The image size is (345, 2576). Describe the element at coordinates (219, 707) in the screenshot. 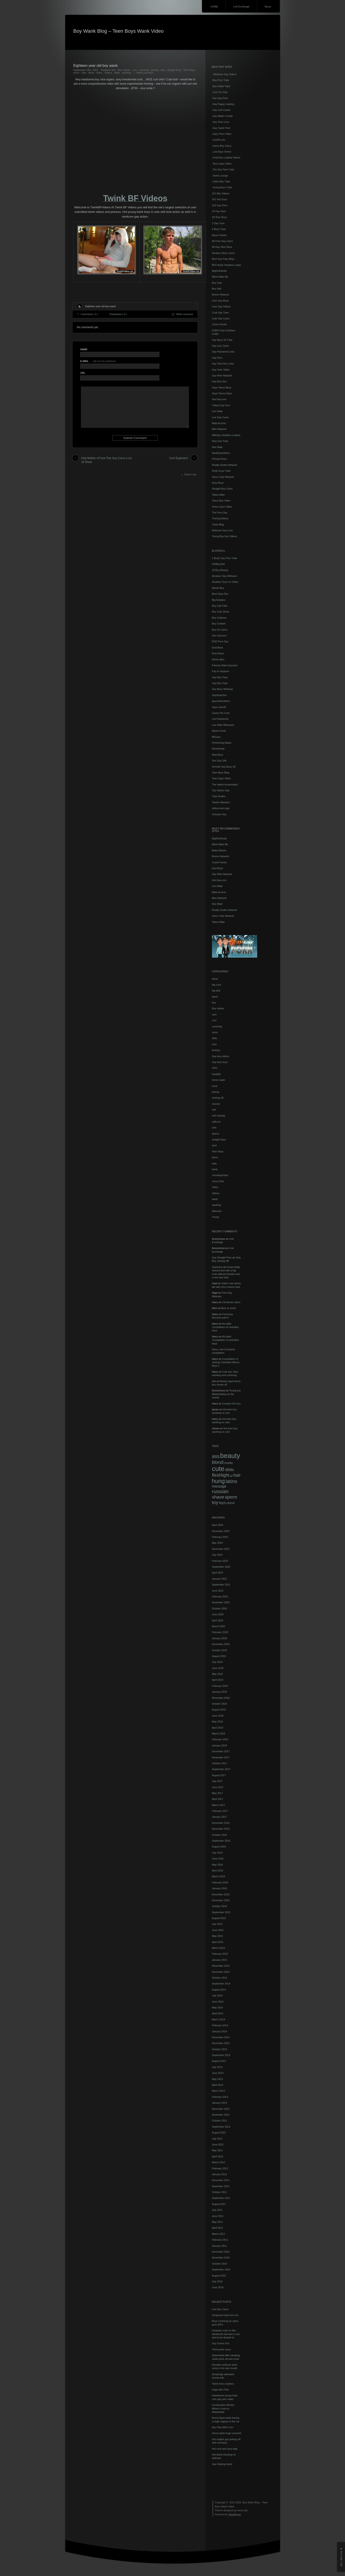

I see `Gays Jerkoff` at that location.